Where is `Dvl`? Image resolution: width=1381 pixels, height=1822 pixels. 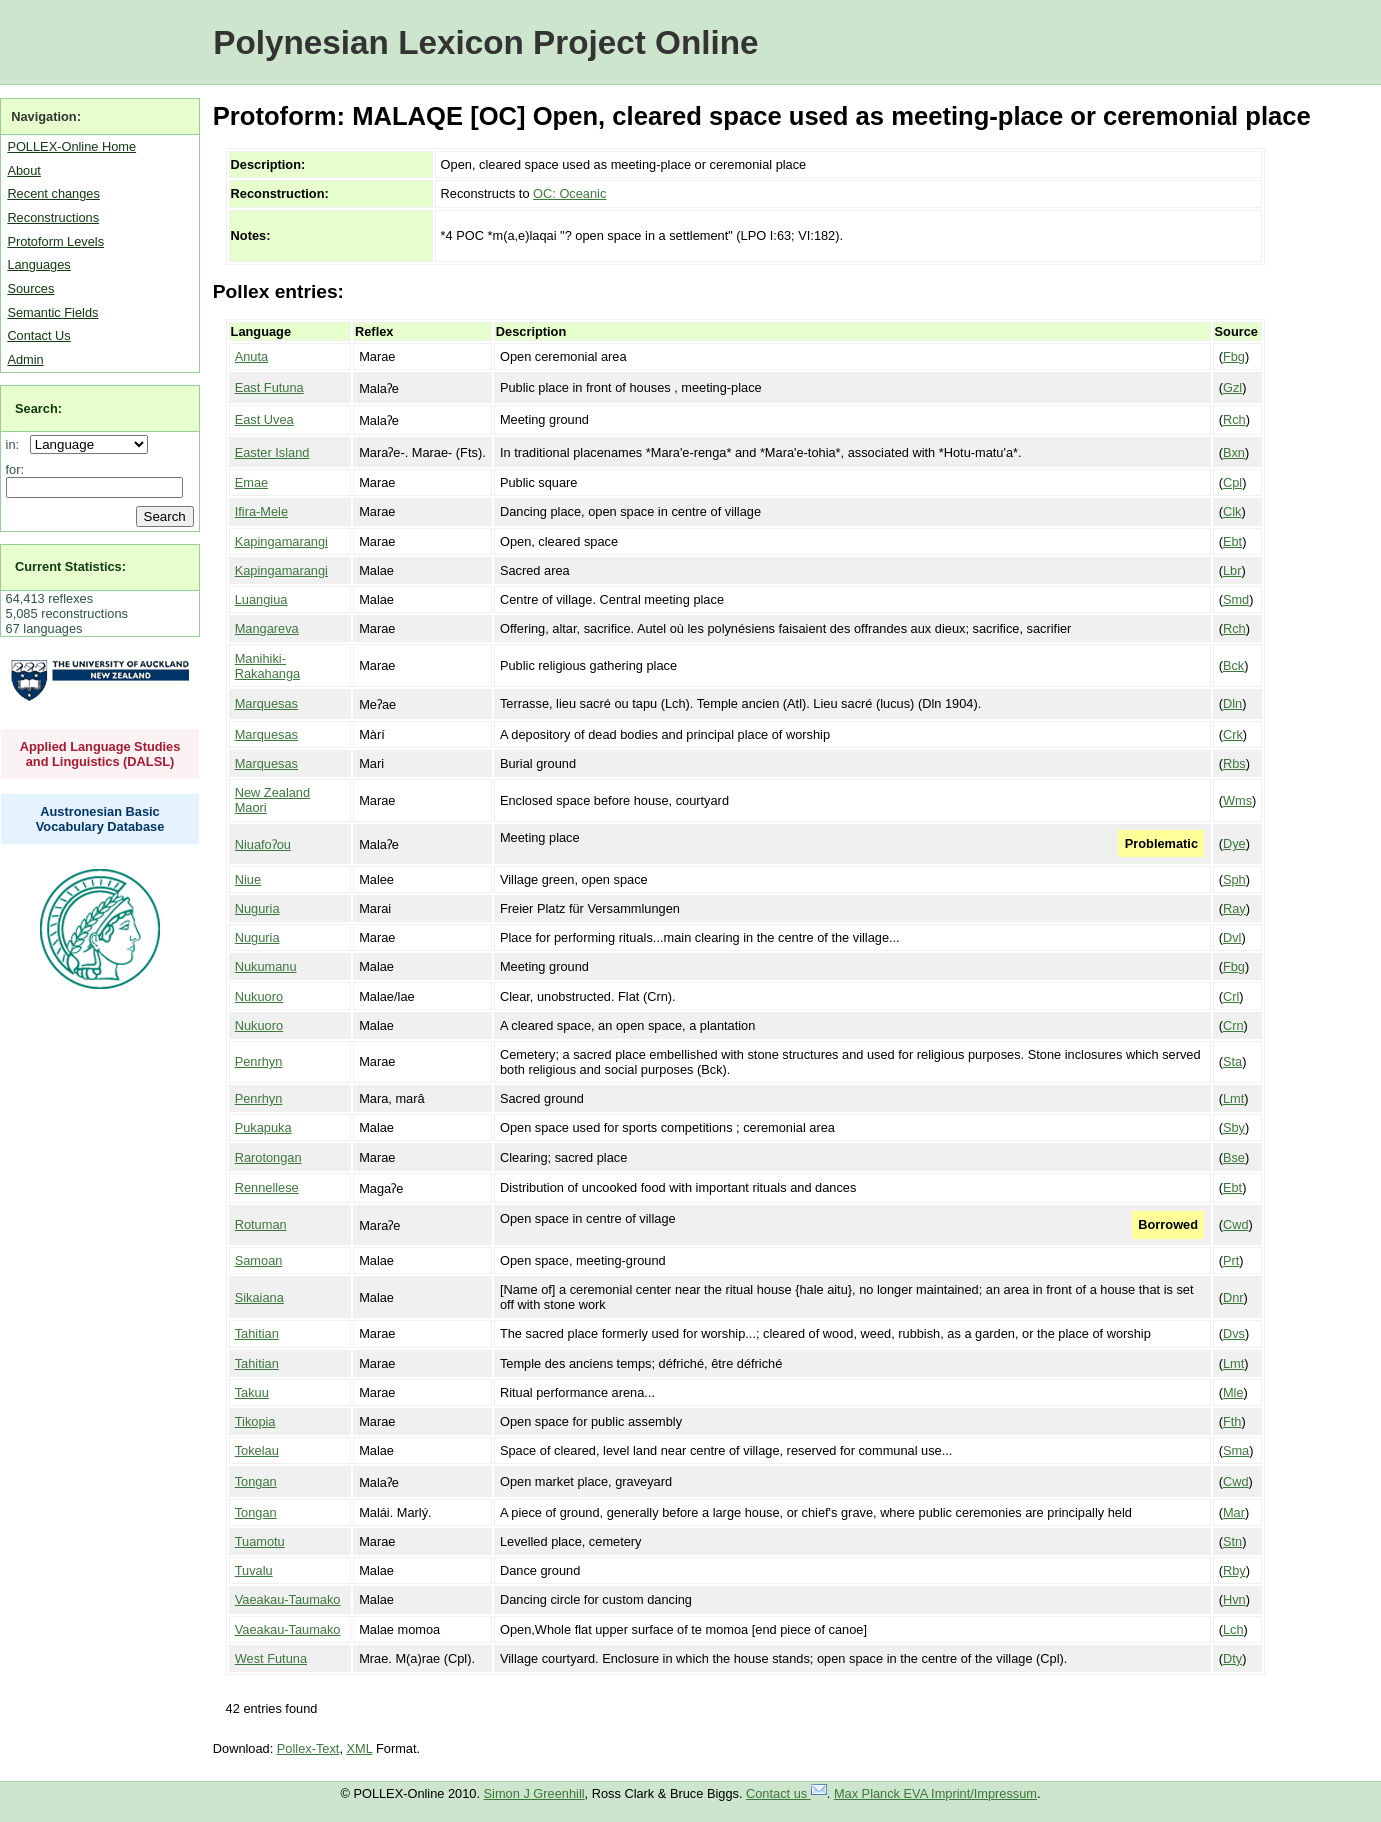
Dvl is located at coordinates (1232, 937).